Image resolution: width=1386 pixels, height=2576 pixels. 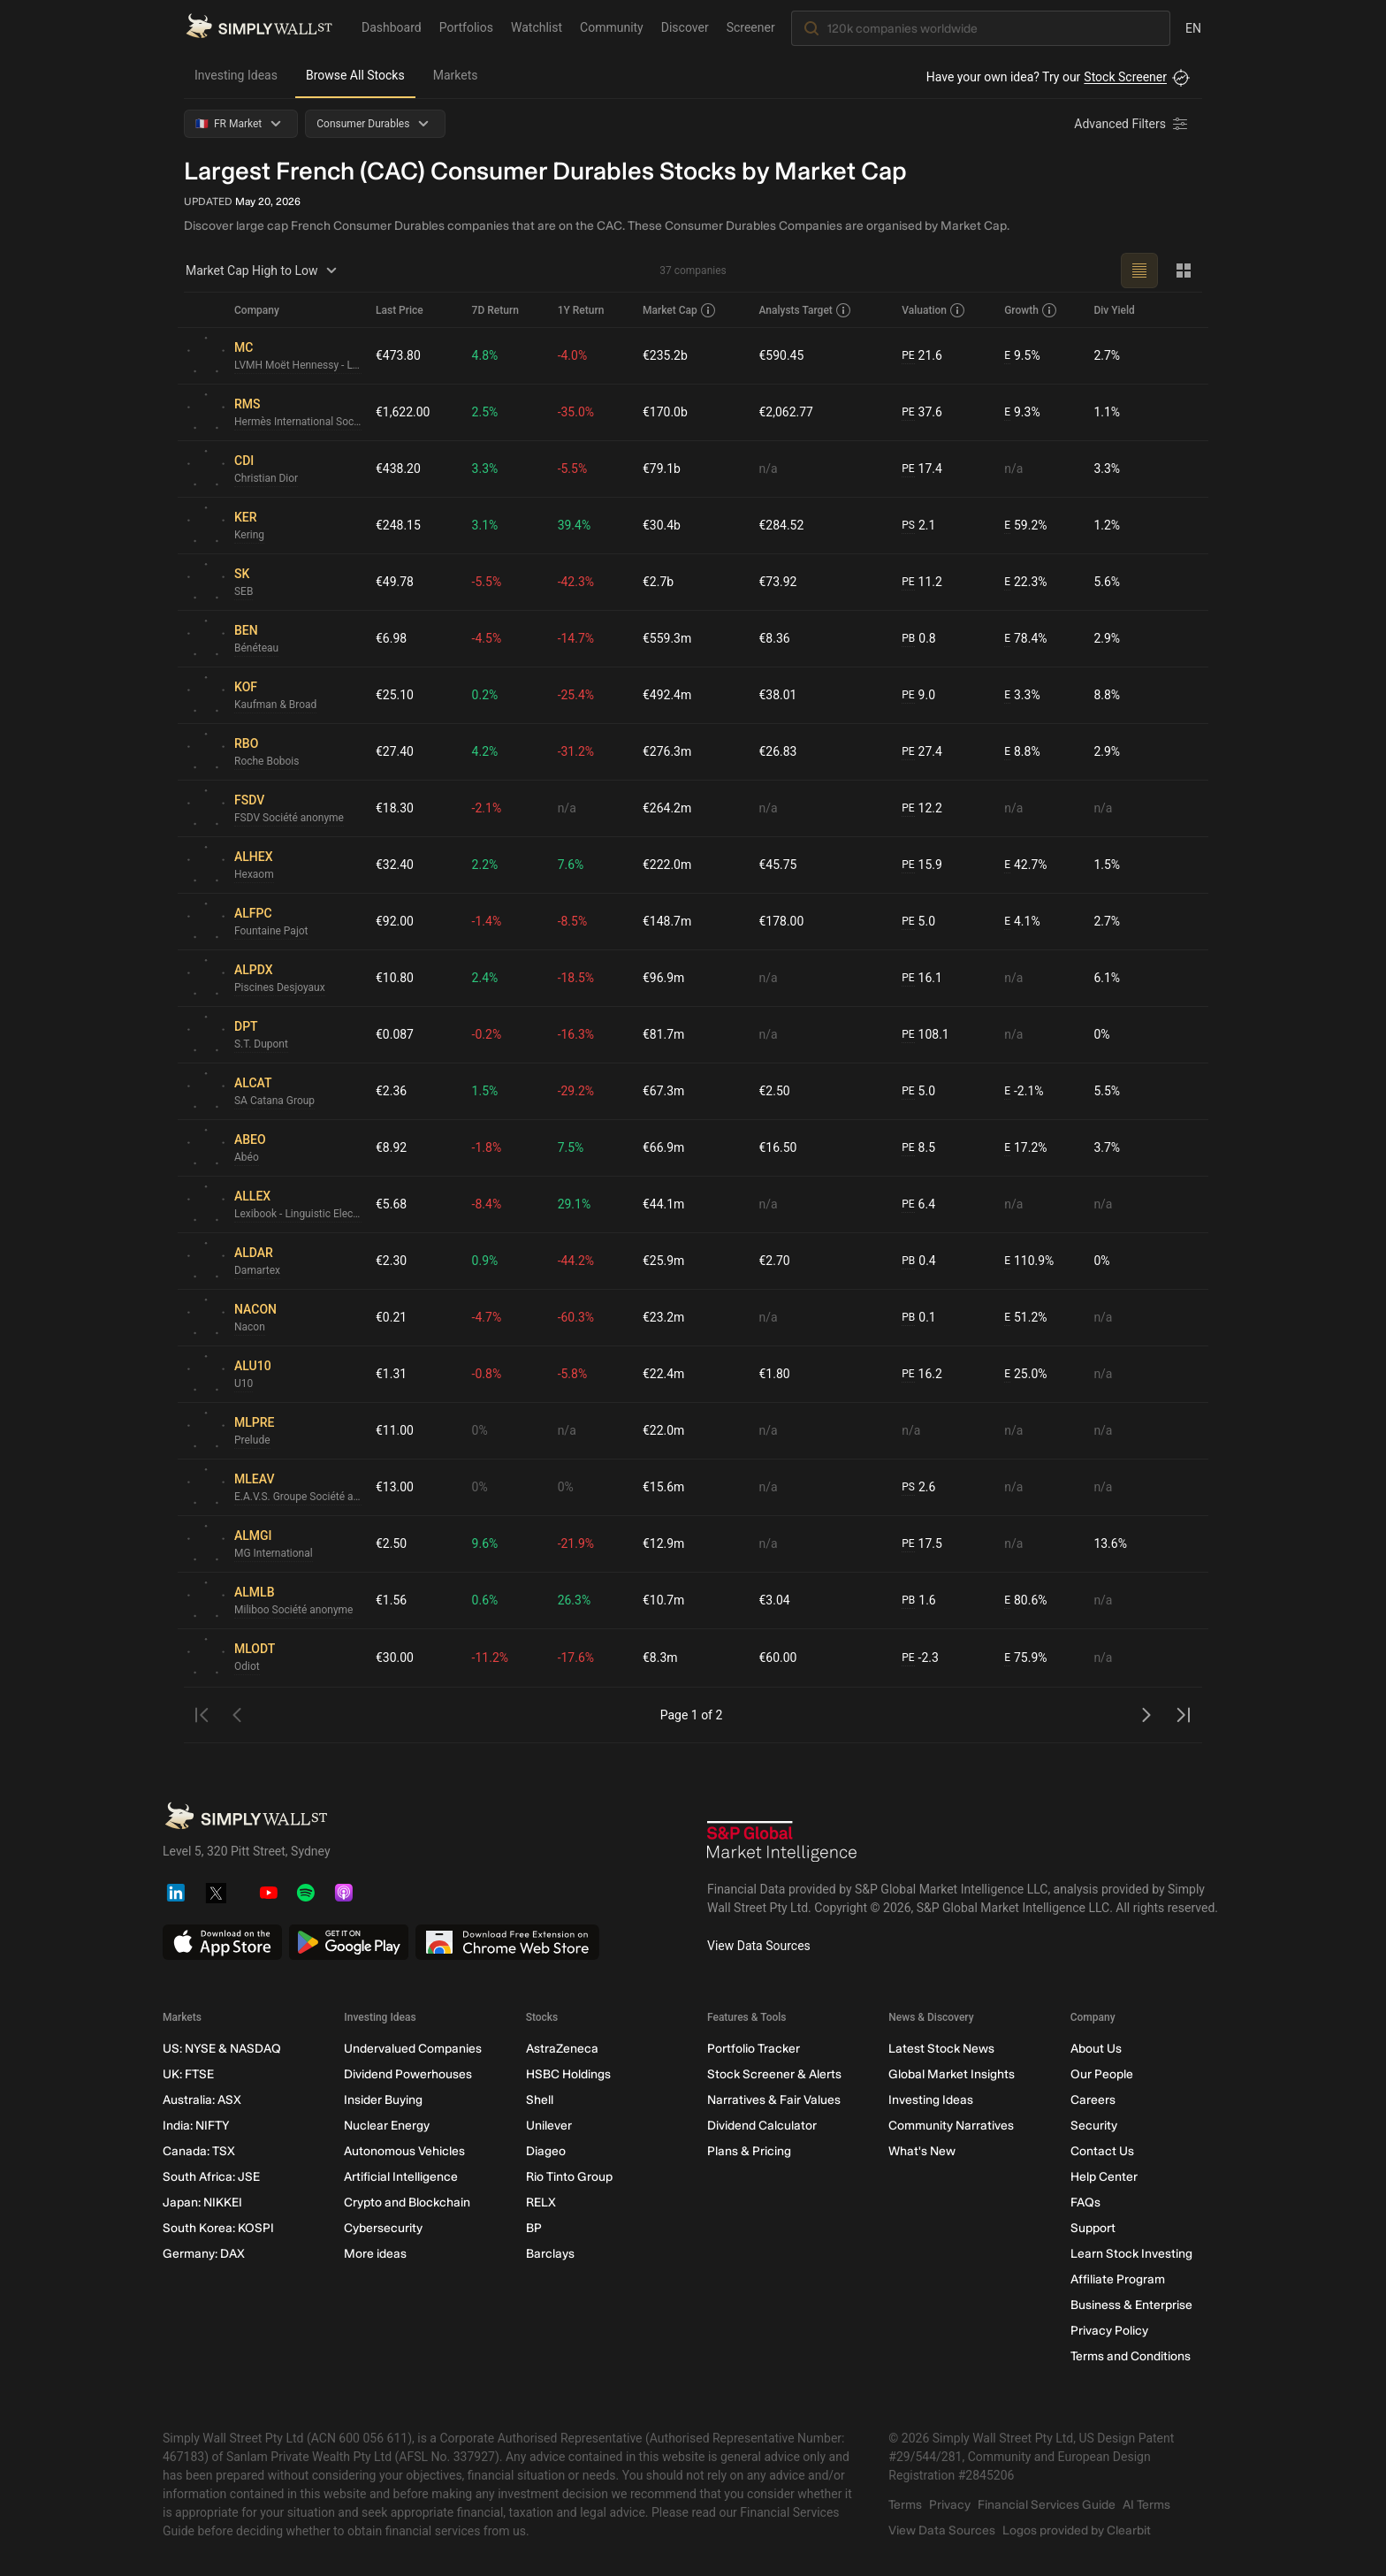 I want to click on Privacy, so click(x=950, y=2504).